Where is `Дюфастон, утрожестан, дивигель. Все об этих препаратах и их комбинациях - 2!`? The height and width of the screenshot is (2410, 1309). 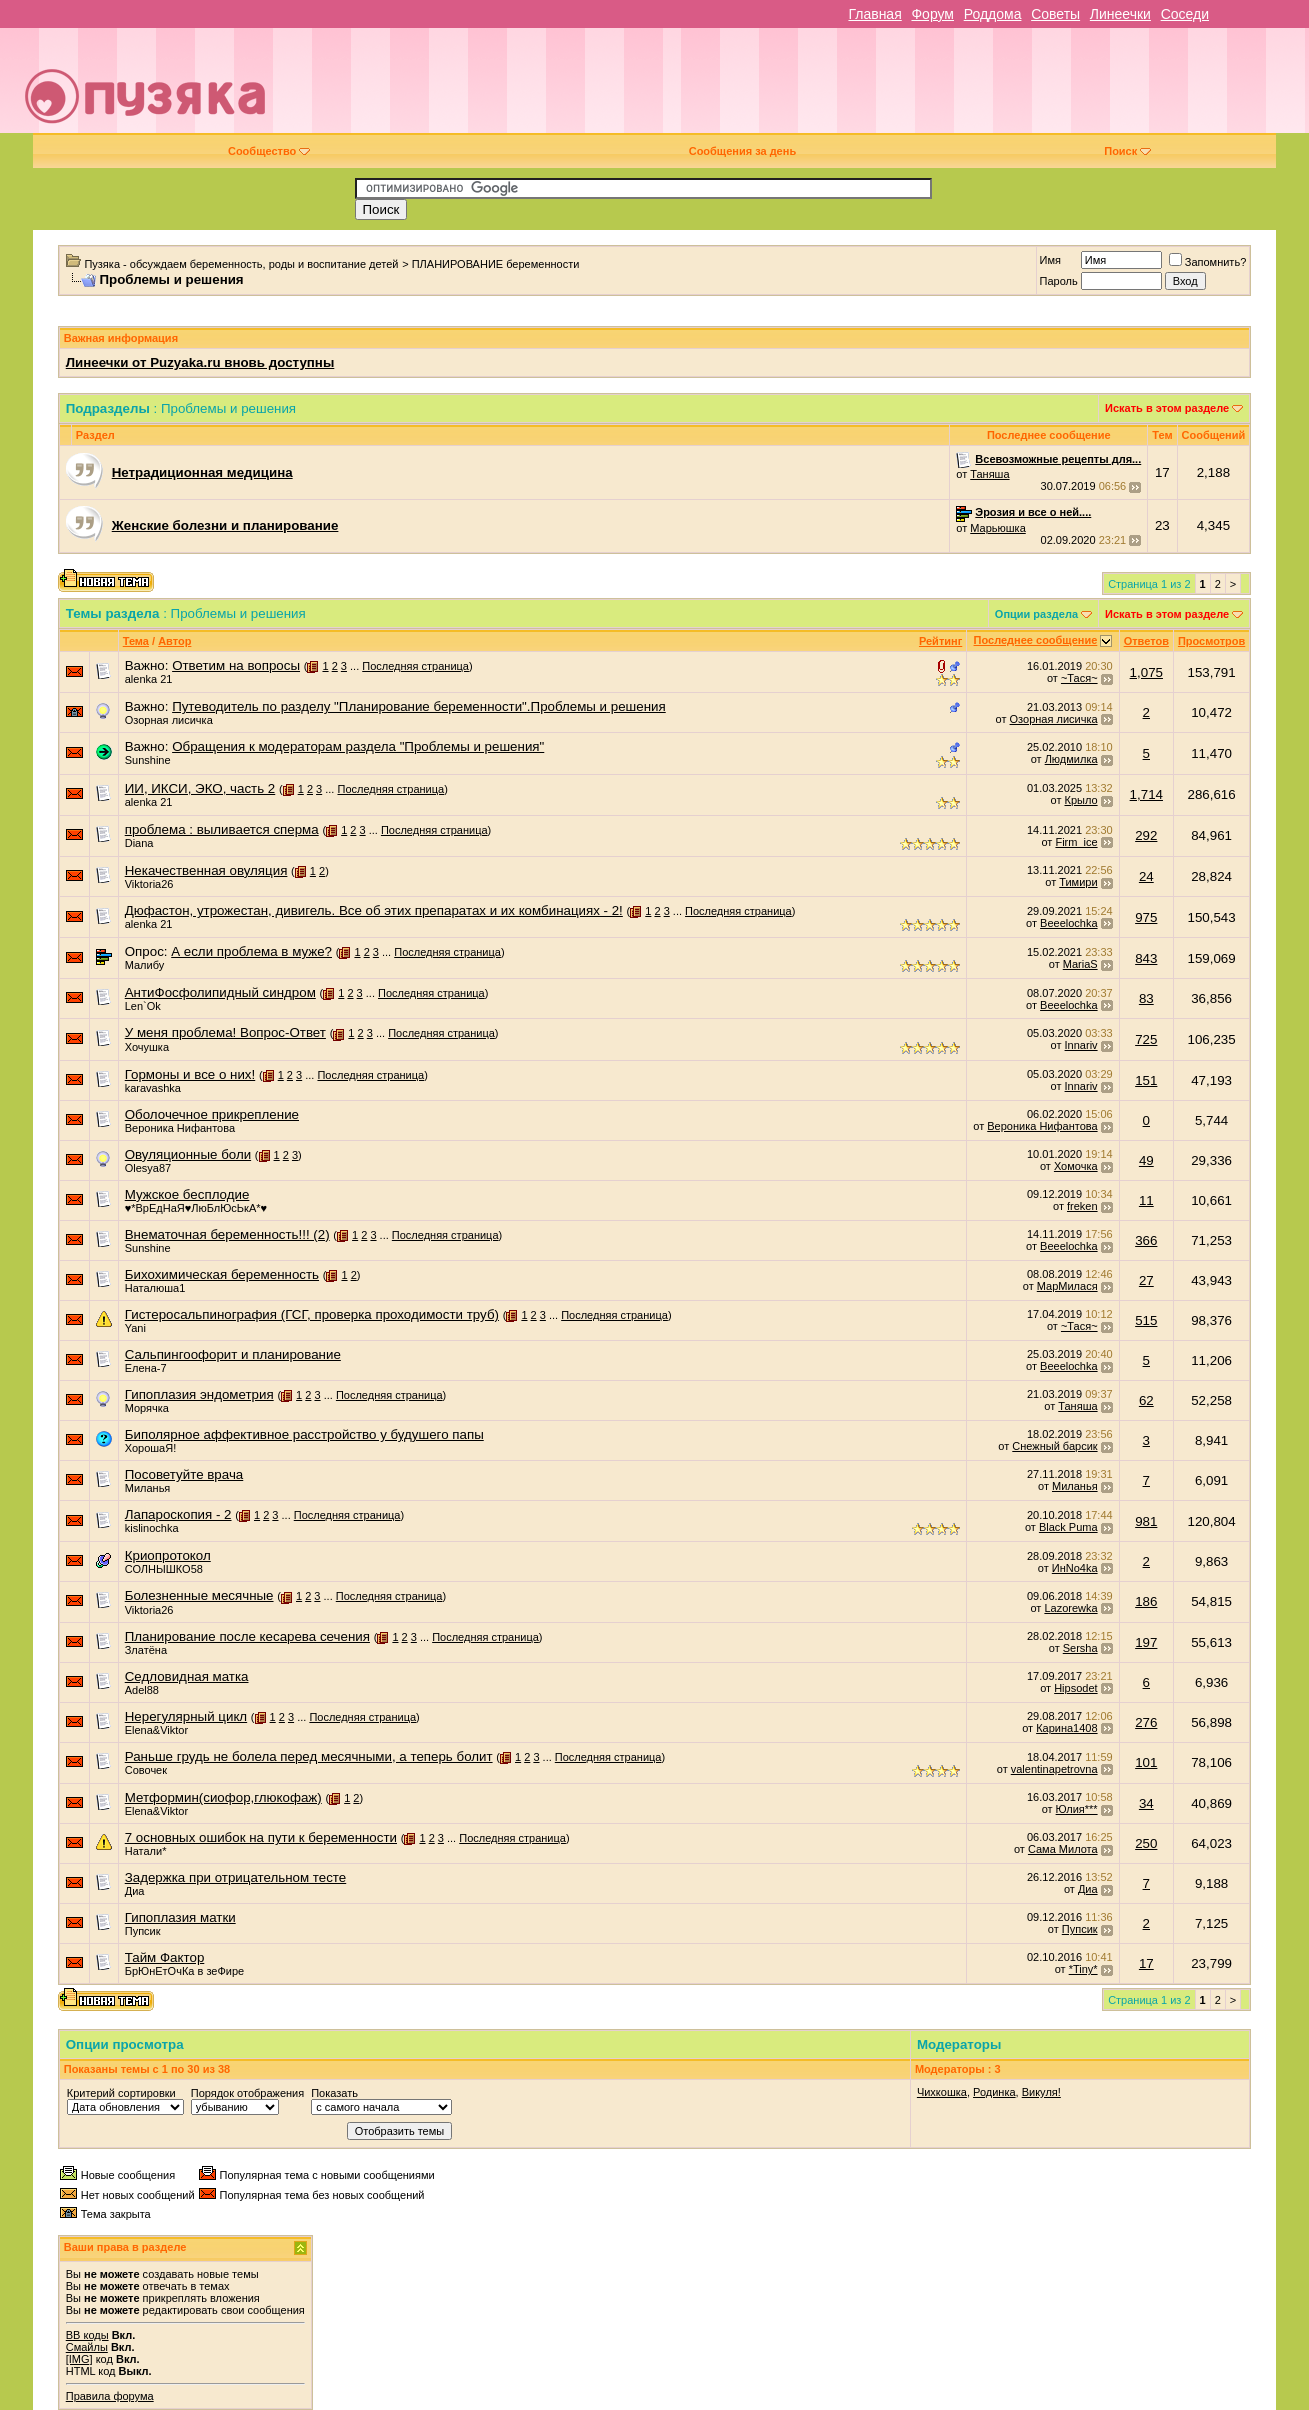
Дюфастон, утрожестан, дивигель. Все об этих препаратах и их комбинациях - 2! is located at coordinates (374, 910).